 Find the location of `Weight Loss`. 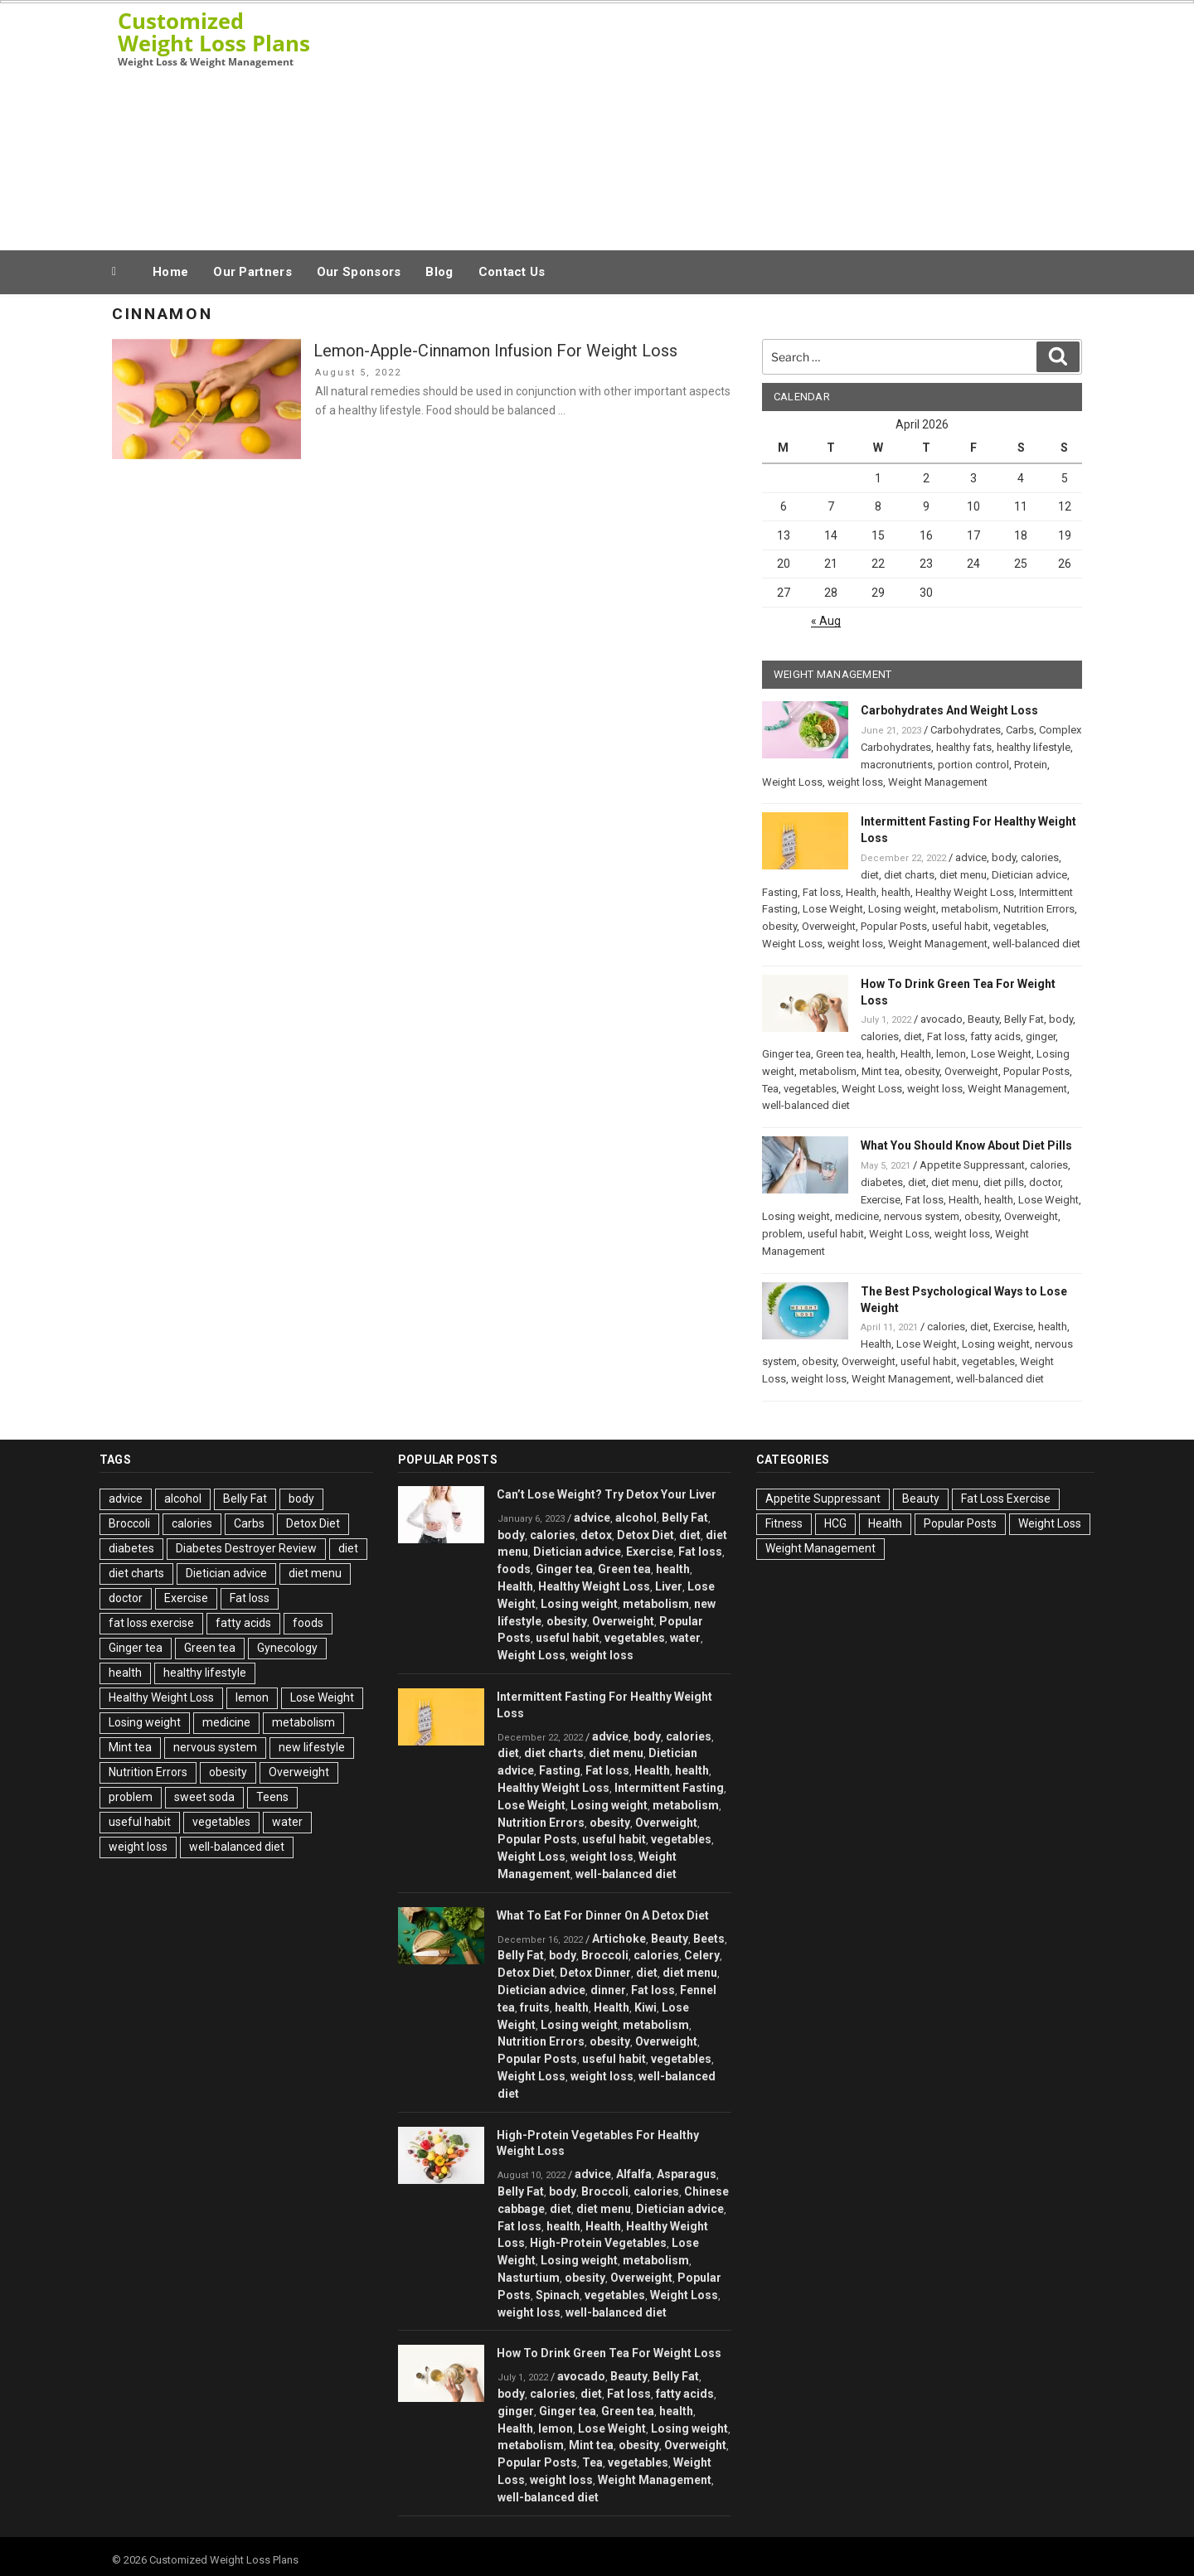

Weight Loss is located at coordinates (792, 782).